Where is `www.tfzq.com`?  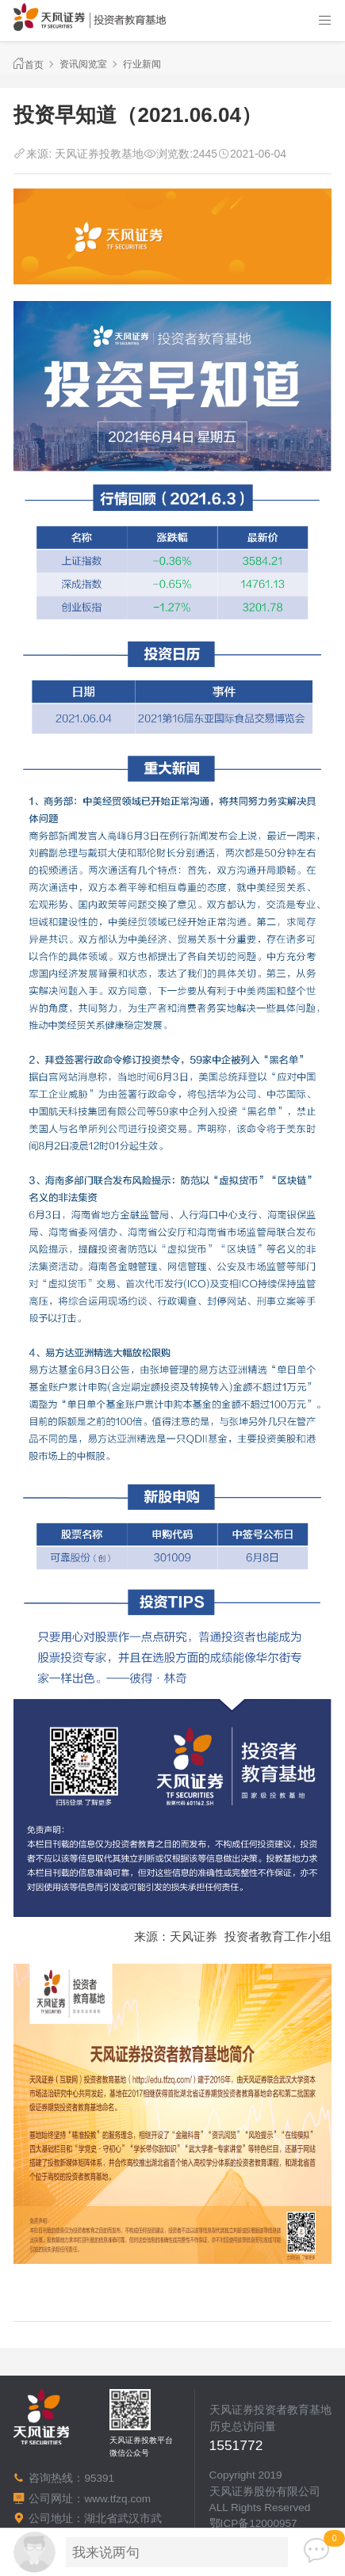
www.tfzq.com is located at coordinates (117, 2499).